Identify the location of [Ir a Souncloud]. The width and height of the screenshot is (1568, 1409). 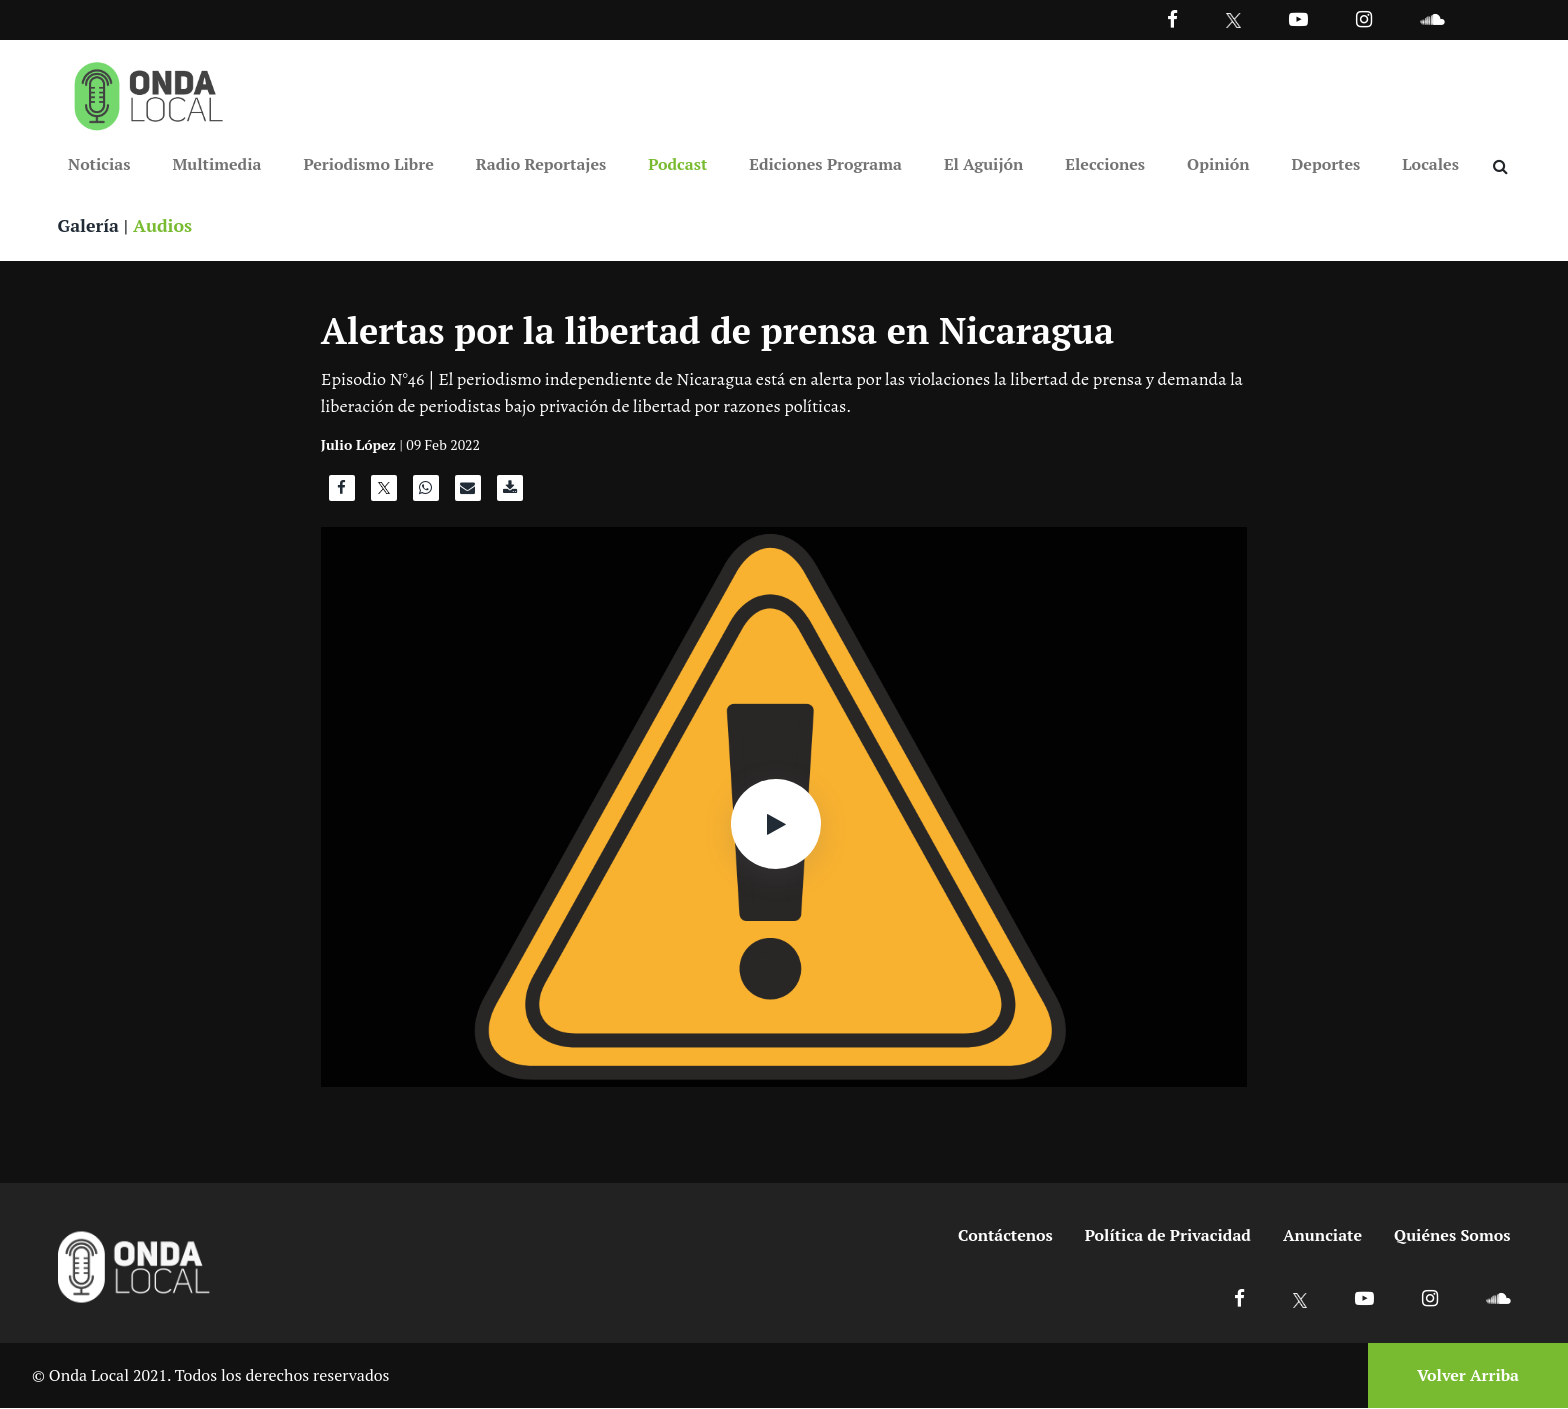
(1432, 18).